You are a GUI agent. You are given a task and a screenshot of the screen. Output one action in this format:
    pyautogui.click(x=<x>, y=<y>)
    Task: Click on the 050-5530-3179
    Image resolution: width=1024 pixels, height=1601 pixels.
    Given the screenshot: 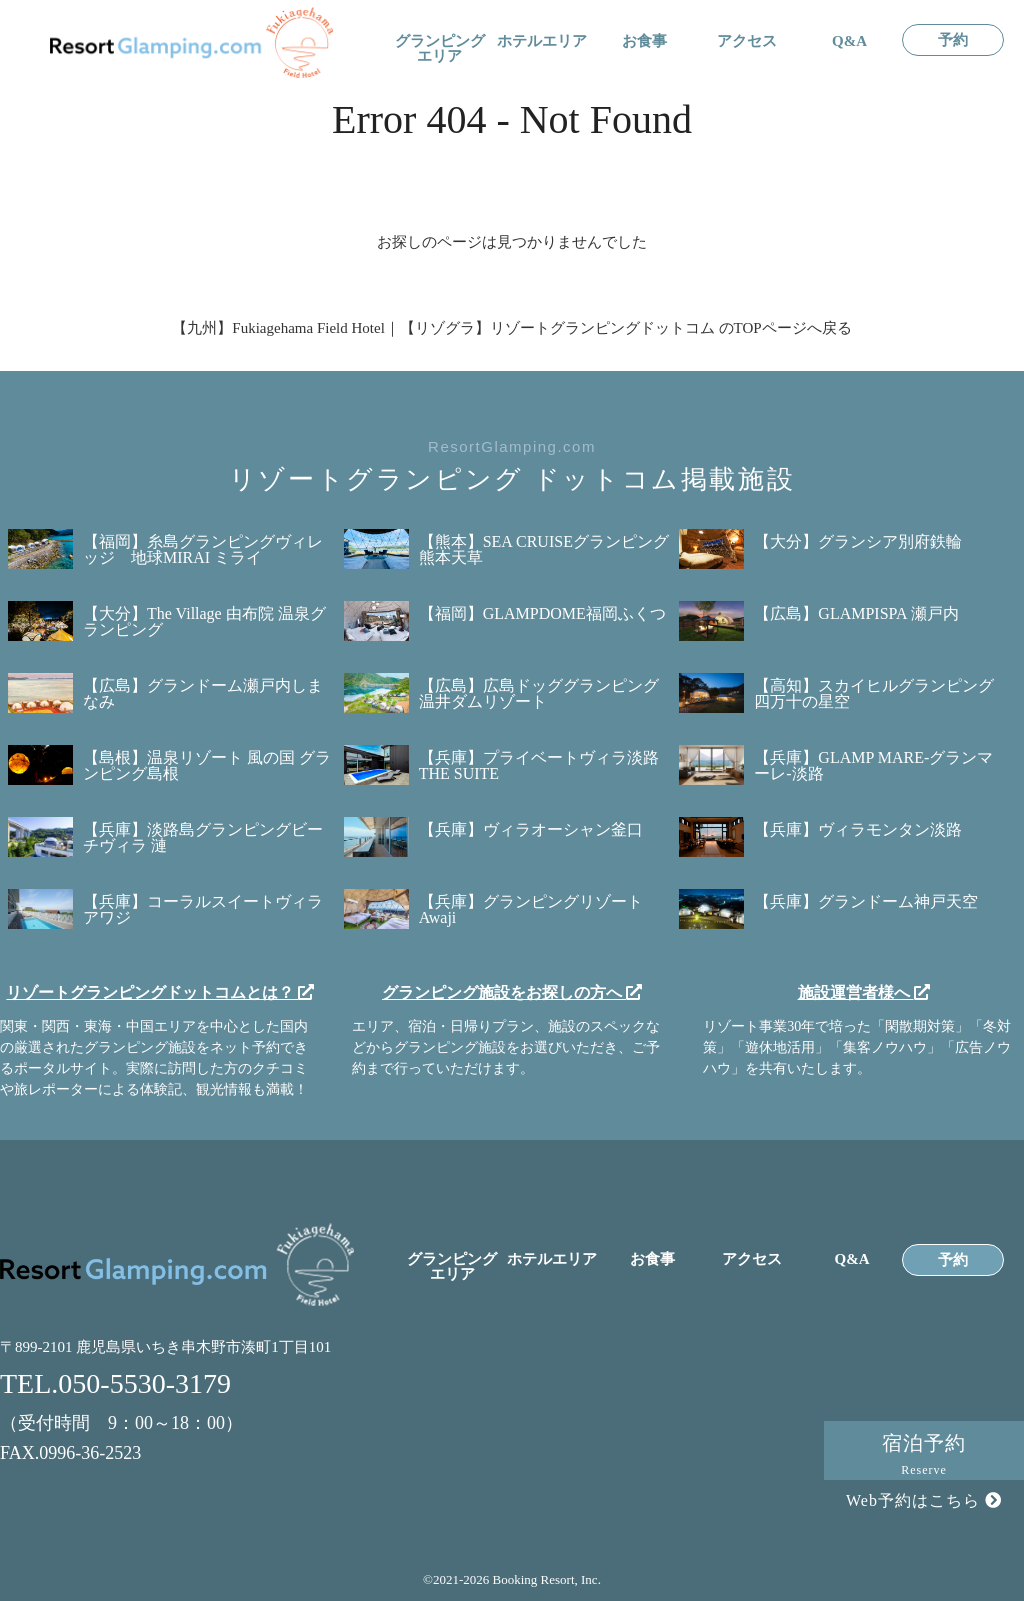 What is the action you would take?
    pyautogui.click(x=144, y=1383)
    